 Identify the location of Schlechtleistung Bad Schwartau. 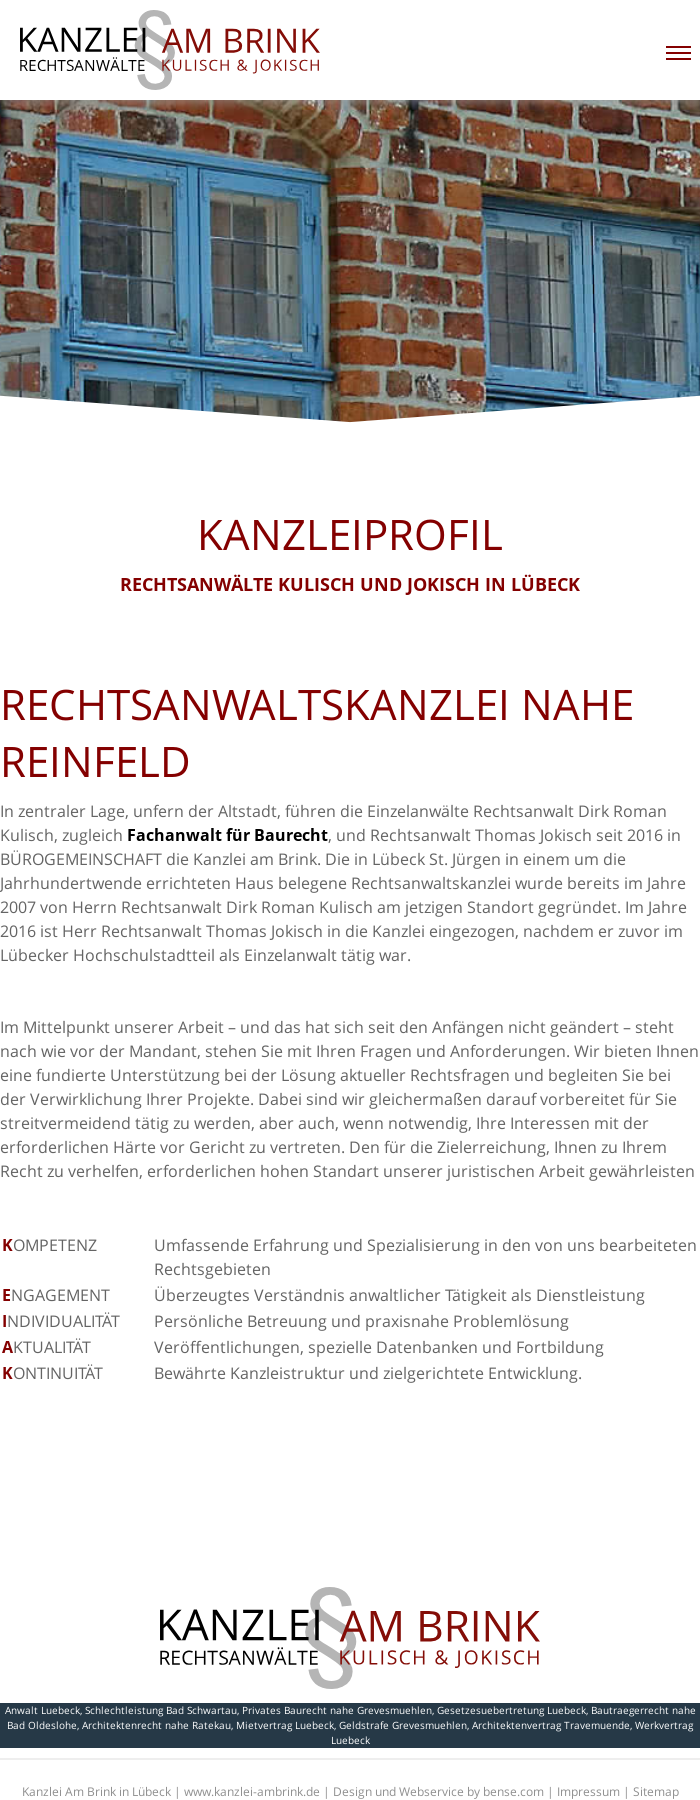
(161, 1710).